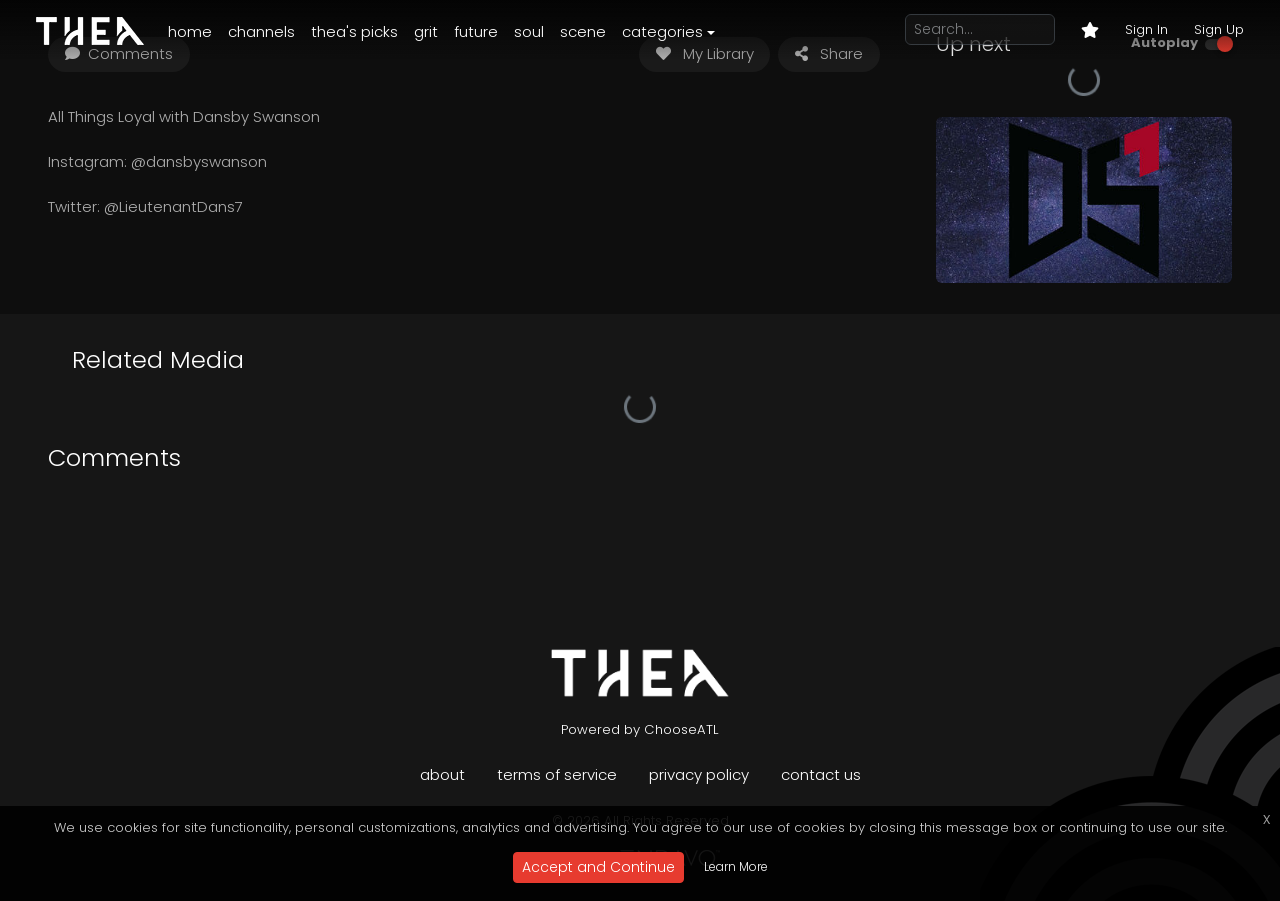 The image size is (1280, 901). Describe the element at coordinates (699, 774) in the screenshot. I see `Privacy Policy` at that location.